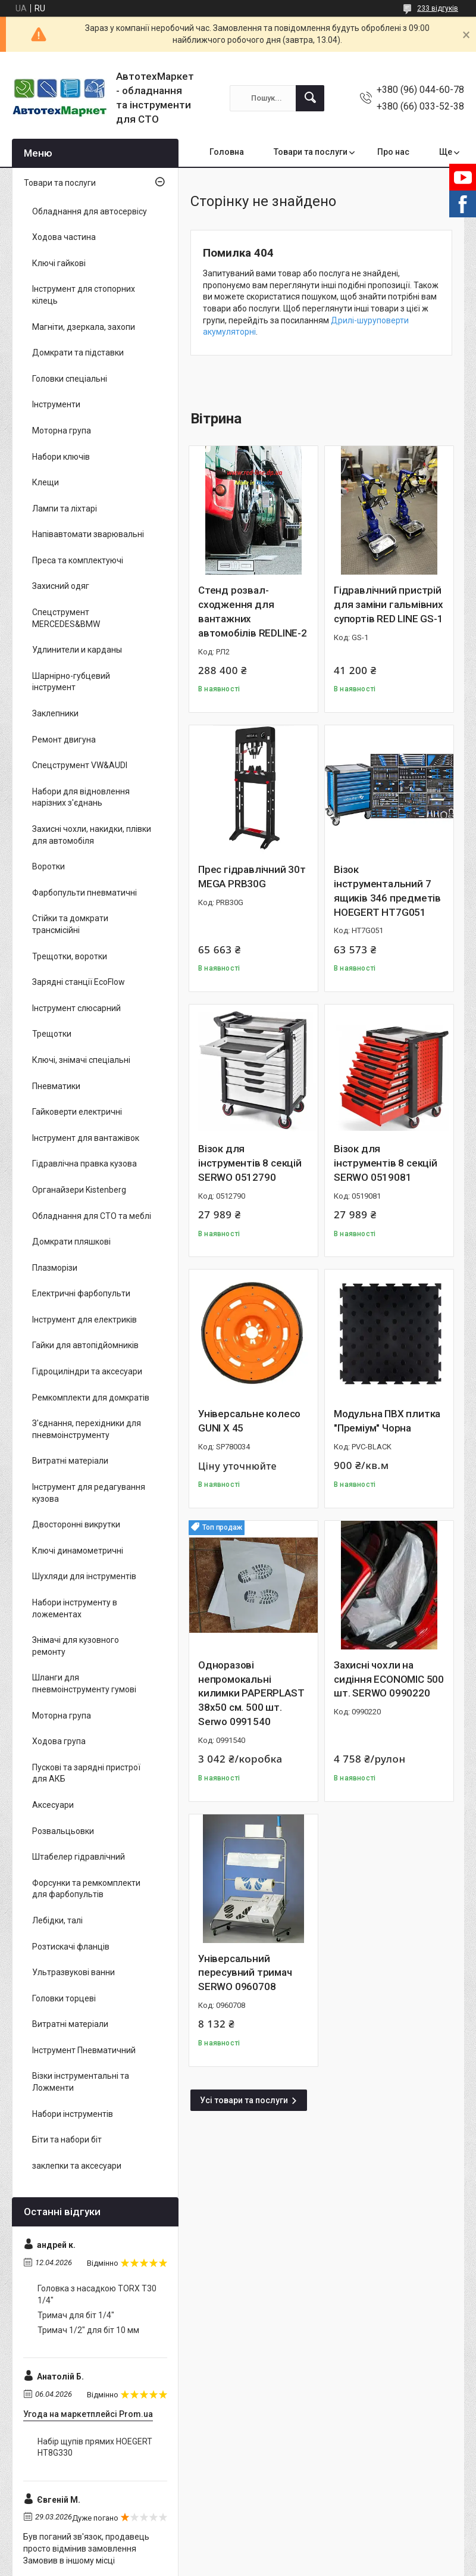  Describe the element at coordinates (64, 508) in the screenshot. I see `Лампи та ліхтарі` at that location.